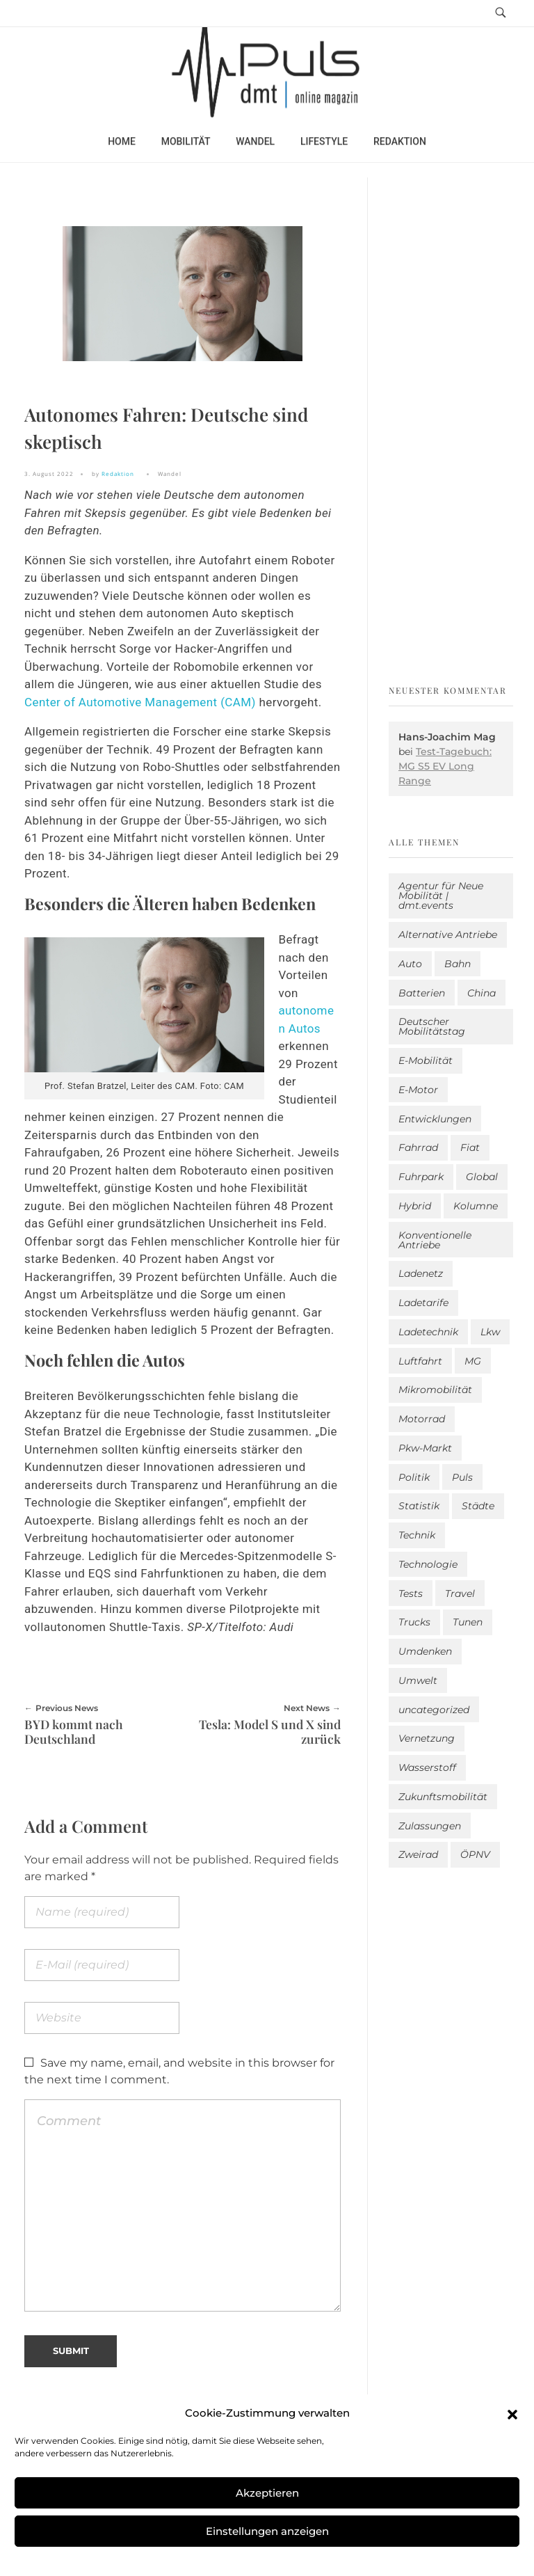  What do you see at coordinates (414, 1477) in the screenshot?
I see `Politik [Politik (200 Einträge)]` at bounding box center [414, 1477].